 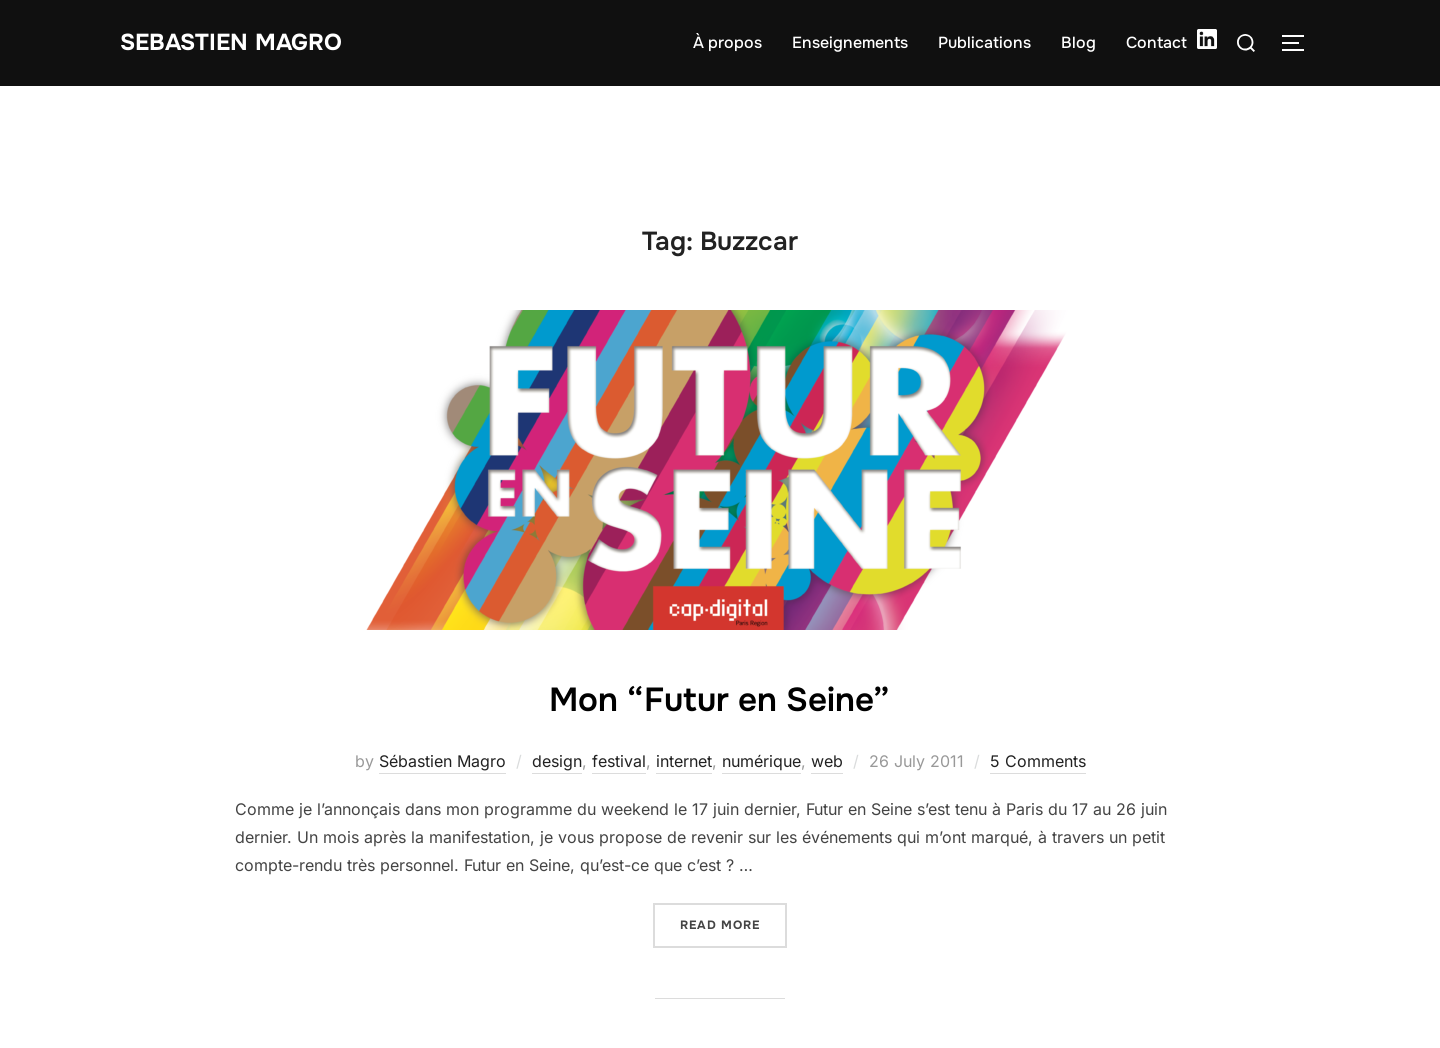 What do you see at coordinates (984, 42) in the screenshot?
I see `Publications` at bounding box center [984, 42].